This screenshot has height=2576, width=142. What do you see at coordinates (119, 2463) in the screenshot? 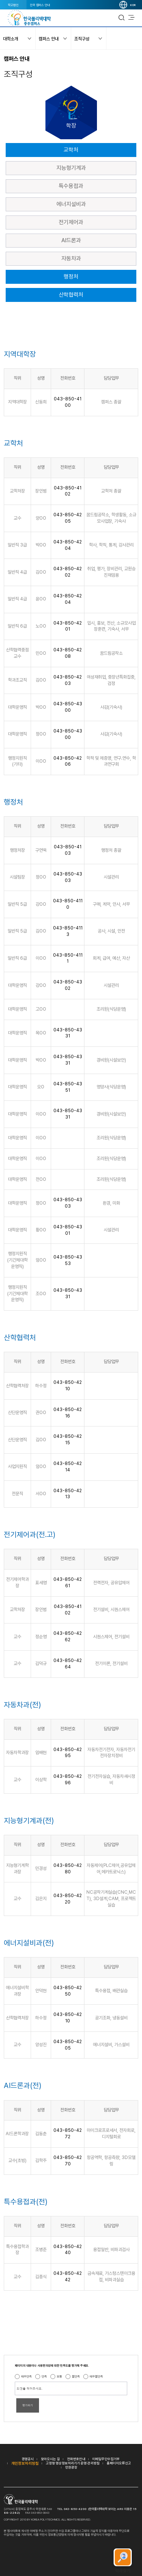
I see `홈페이지오류신고` at bounding box center [119, 2463].